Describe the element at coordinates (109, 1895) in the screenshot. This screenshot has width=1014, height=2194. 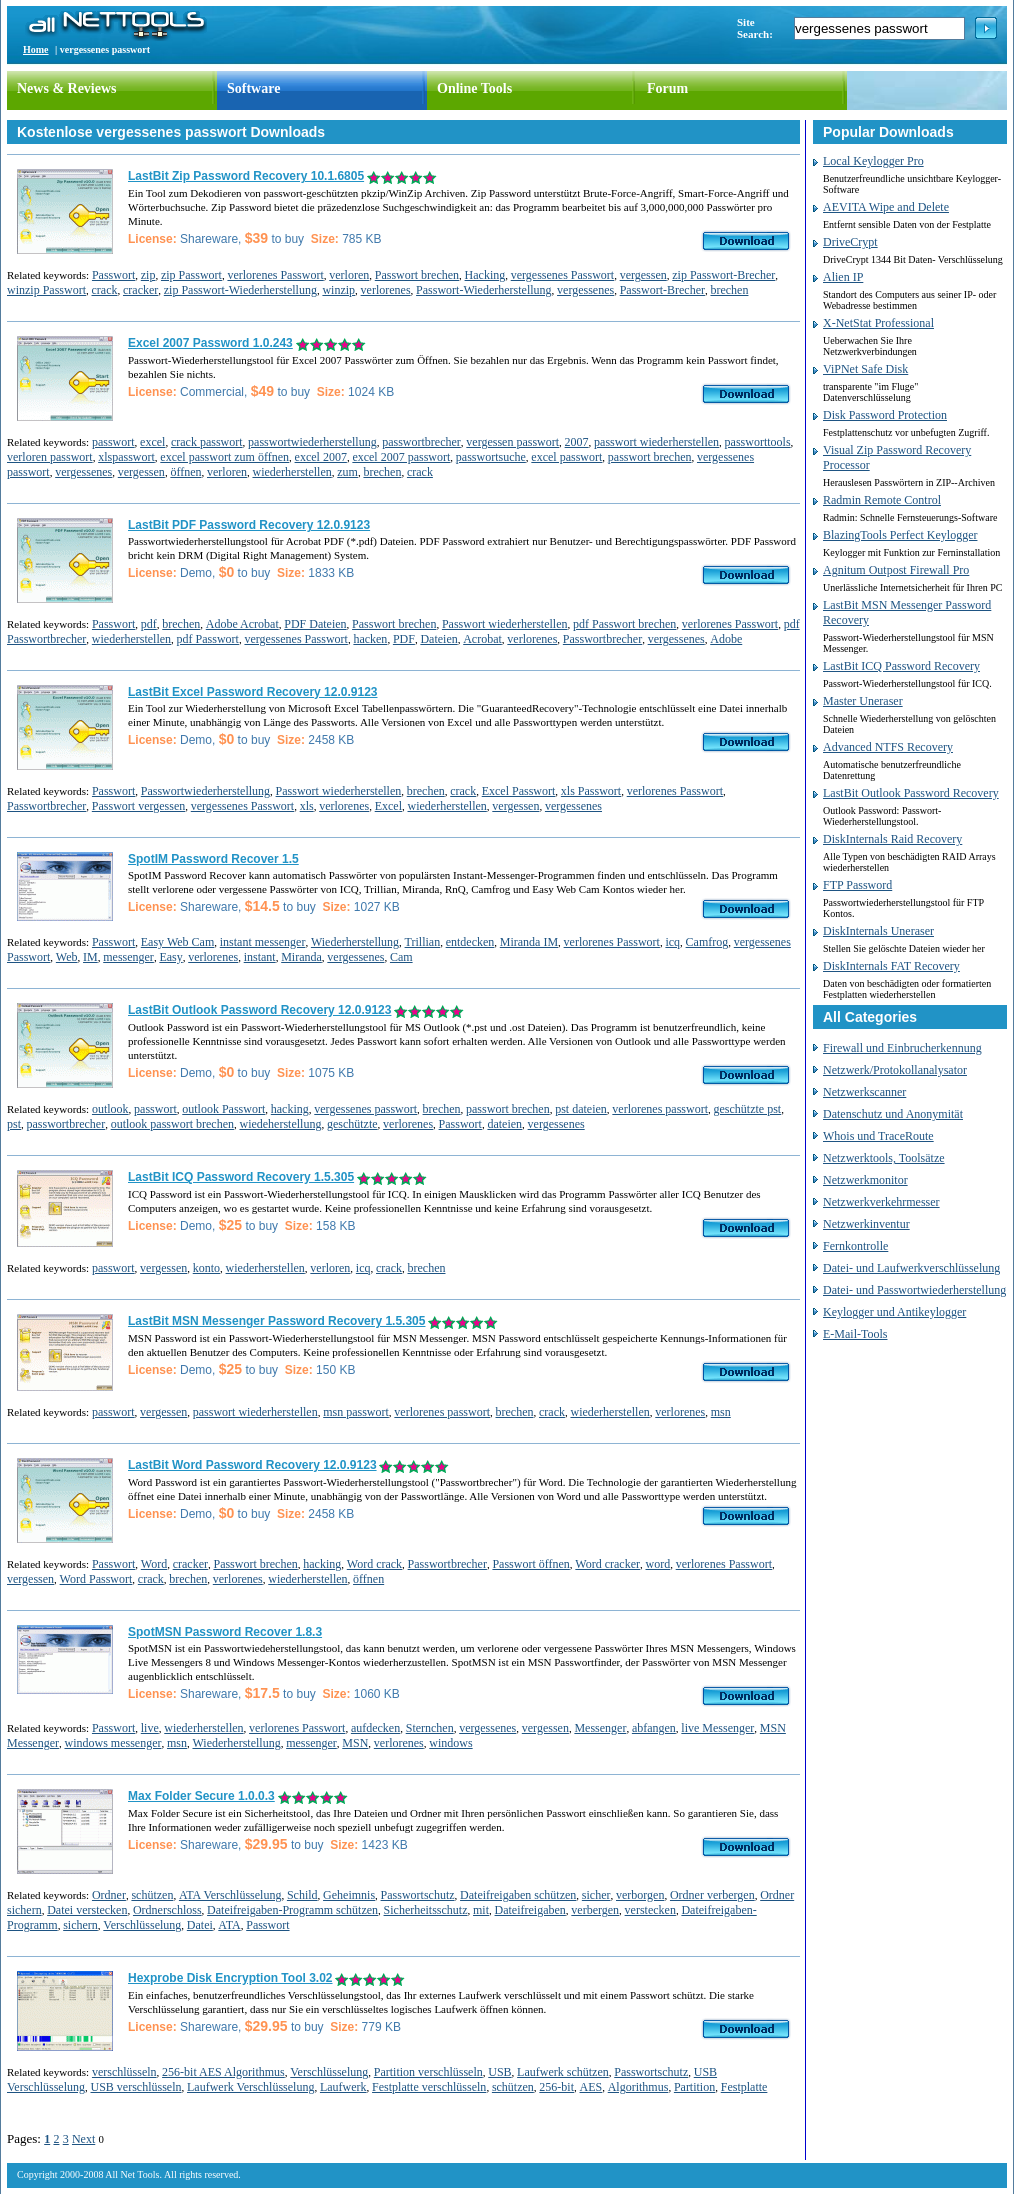
I see `Ordner` at that location.